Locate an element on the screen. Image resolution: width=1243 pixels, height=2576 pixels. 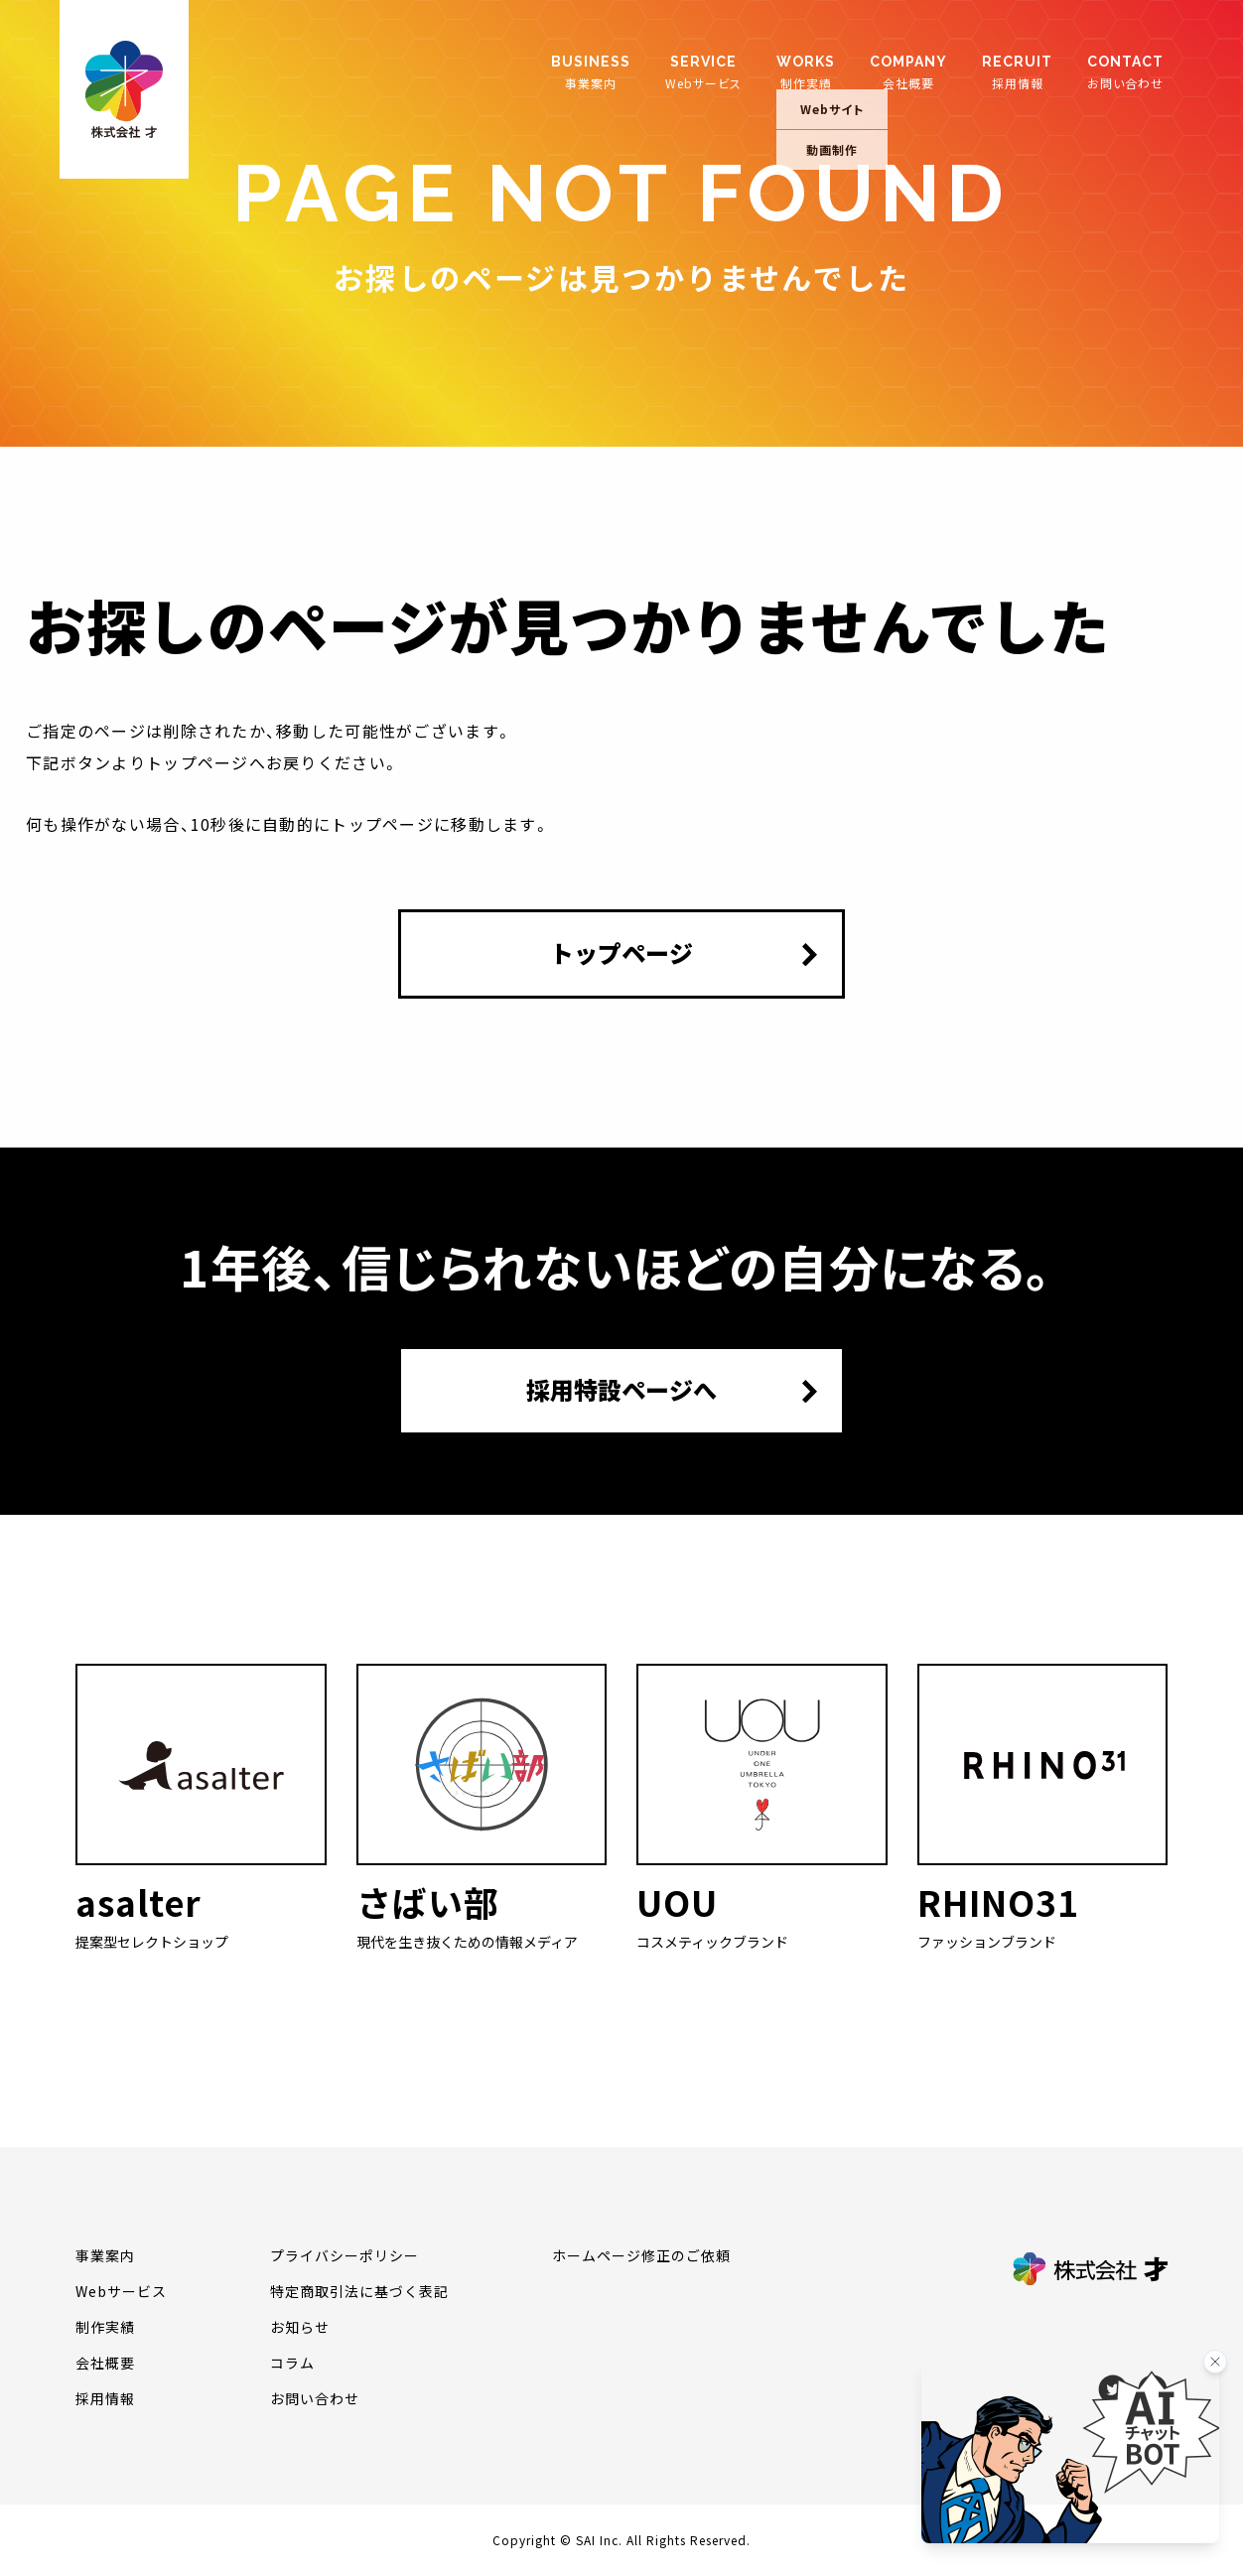
コラム is located at coordinates (292, 2363).